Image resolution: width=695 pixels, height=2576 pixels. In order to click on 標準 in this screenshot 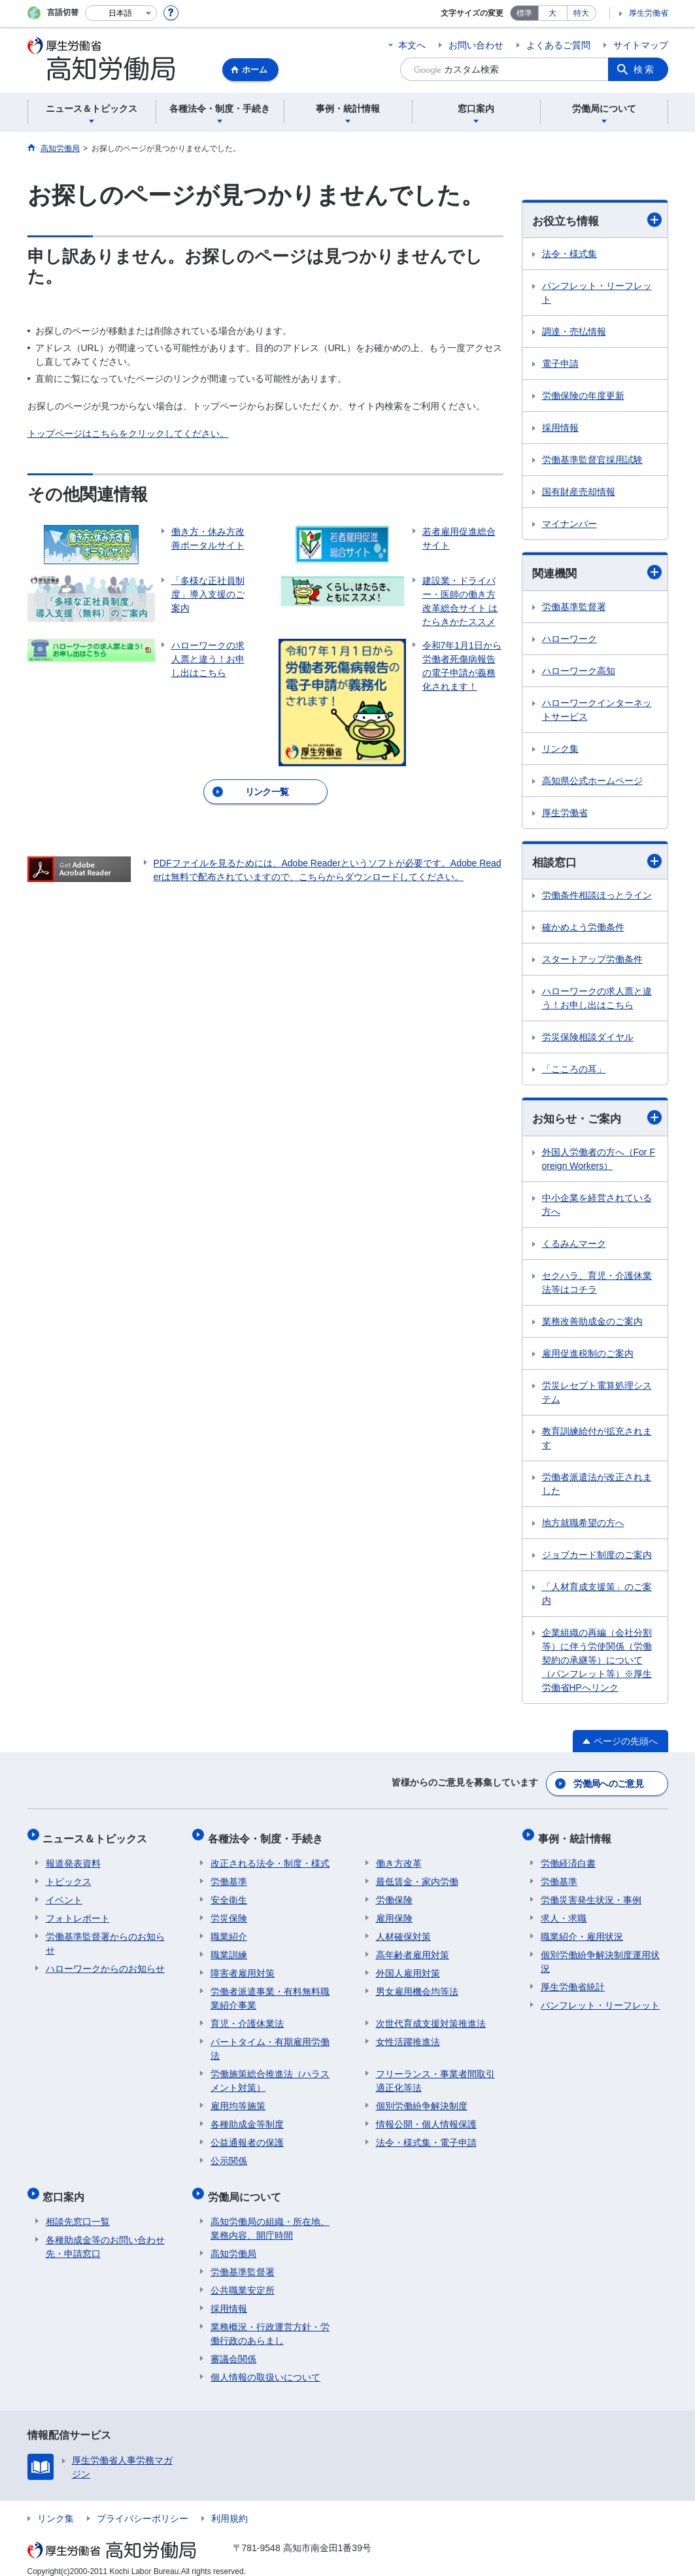, I will do `click(524, 13)`.